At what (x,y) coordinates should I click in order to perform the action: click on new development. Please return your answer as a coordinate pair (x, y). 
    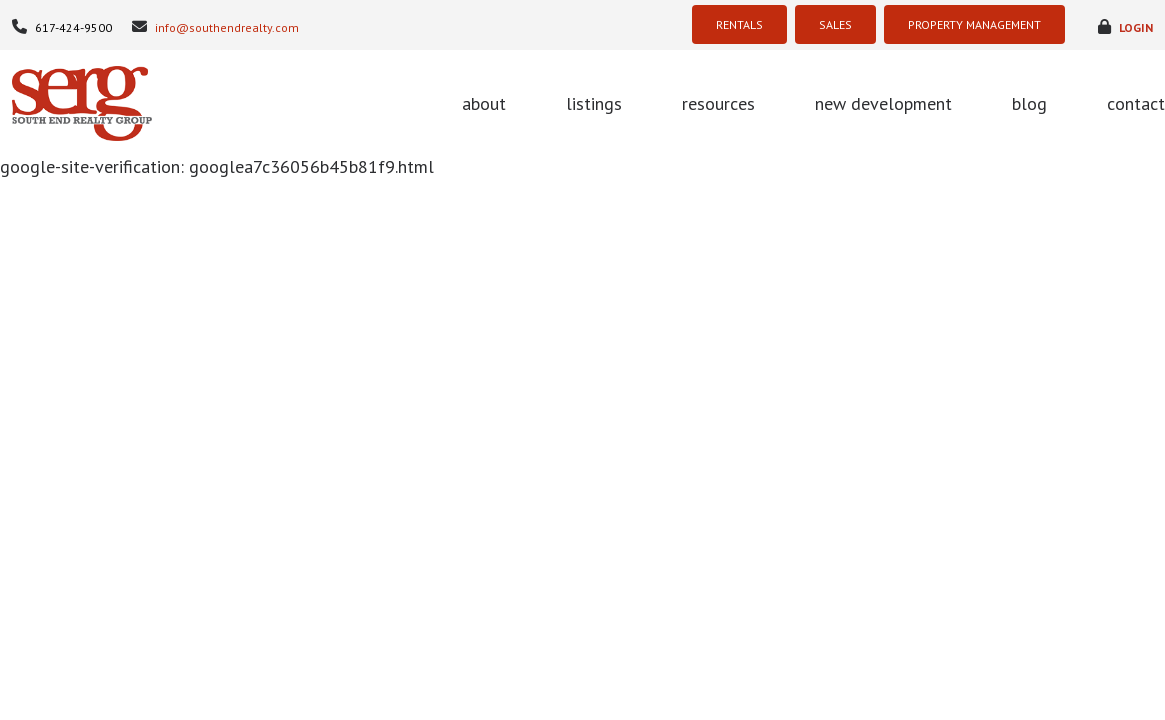
    Looking at the image, I should click on (883, 103).